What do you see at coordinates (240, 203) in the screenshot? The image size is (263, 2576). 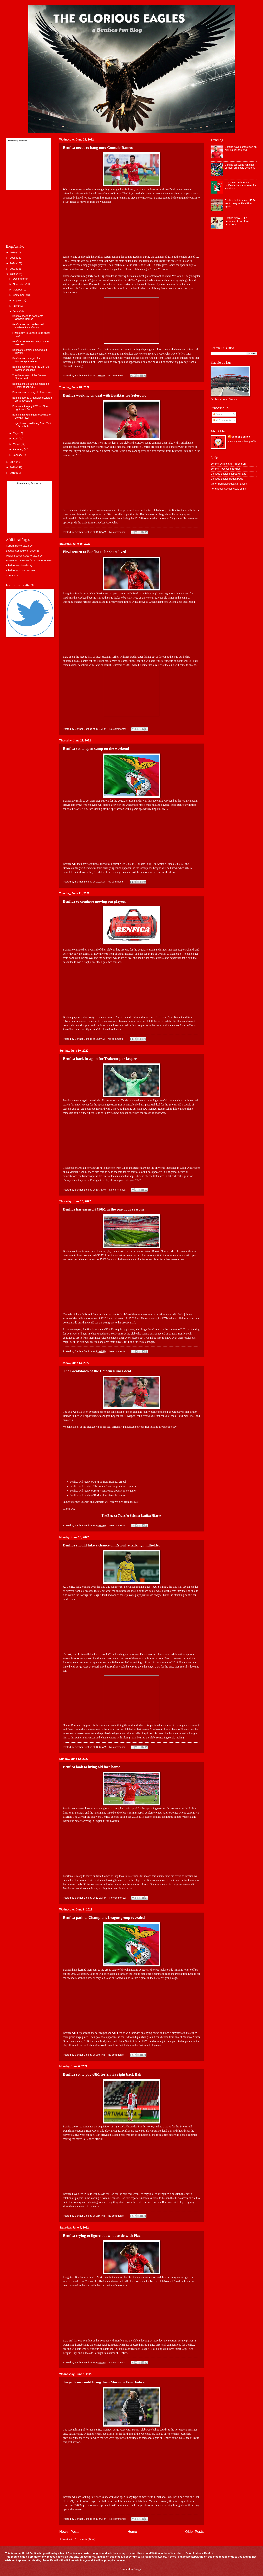 I see `Benfica look to make UEFA Youth League Final Four again` at bounding box center [240, 203].